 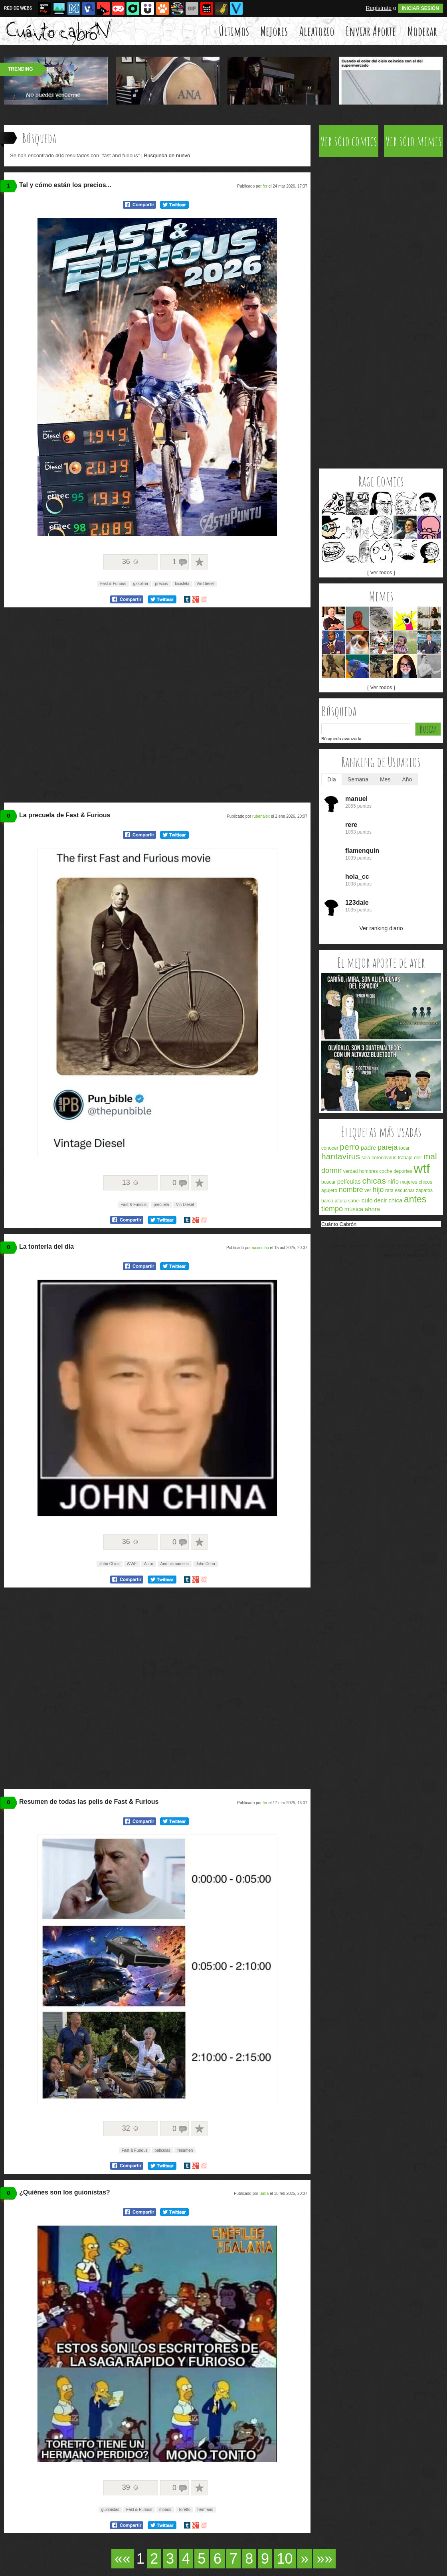 I want to click on chicos, so click(x=425, y=1182).